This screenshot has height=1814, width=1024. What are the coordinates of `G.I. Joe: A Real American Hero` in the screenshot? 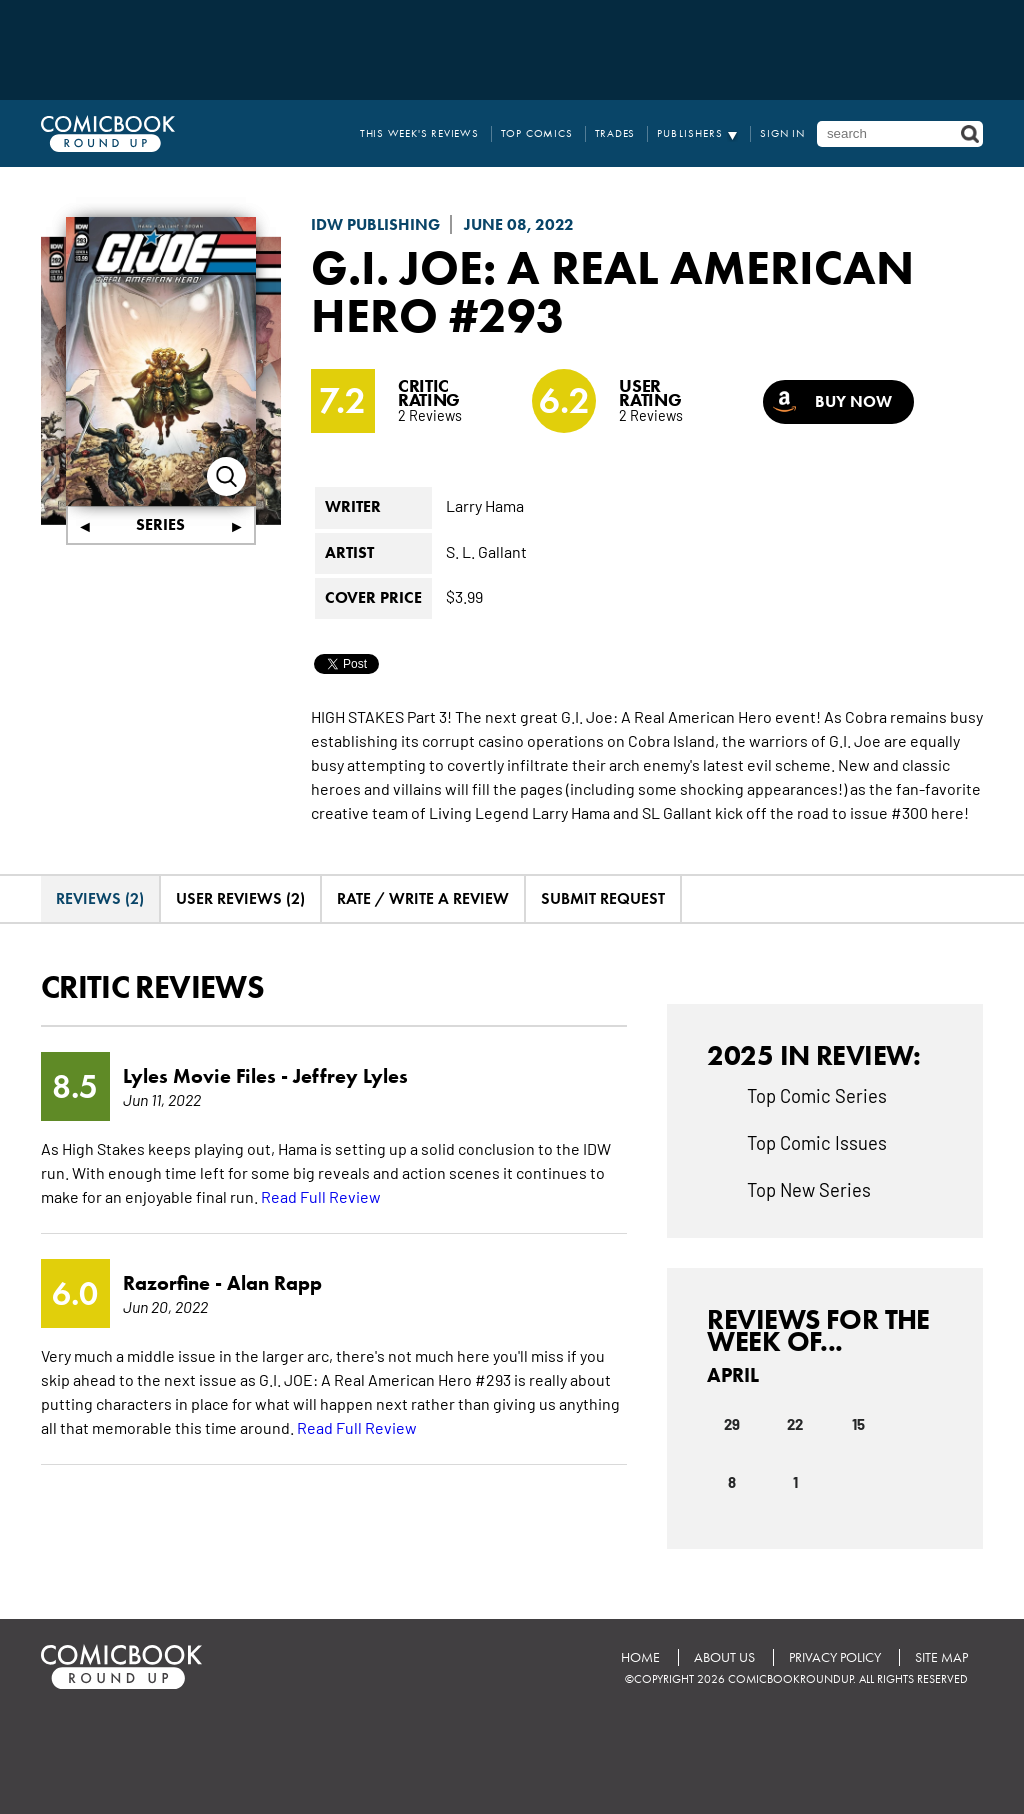 It's located at (612, 291).